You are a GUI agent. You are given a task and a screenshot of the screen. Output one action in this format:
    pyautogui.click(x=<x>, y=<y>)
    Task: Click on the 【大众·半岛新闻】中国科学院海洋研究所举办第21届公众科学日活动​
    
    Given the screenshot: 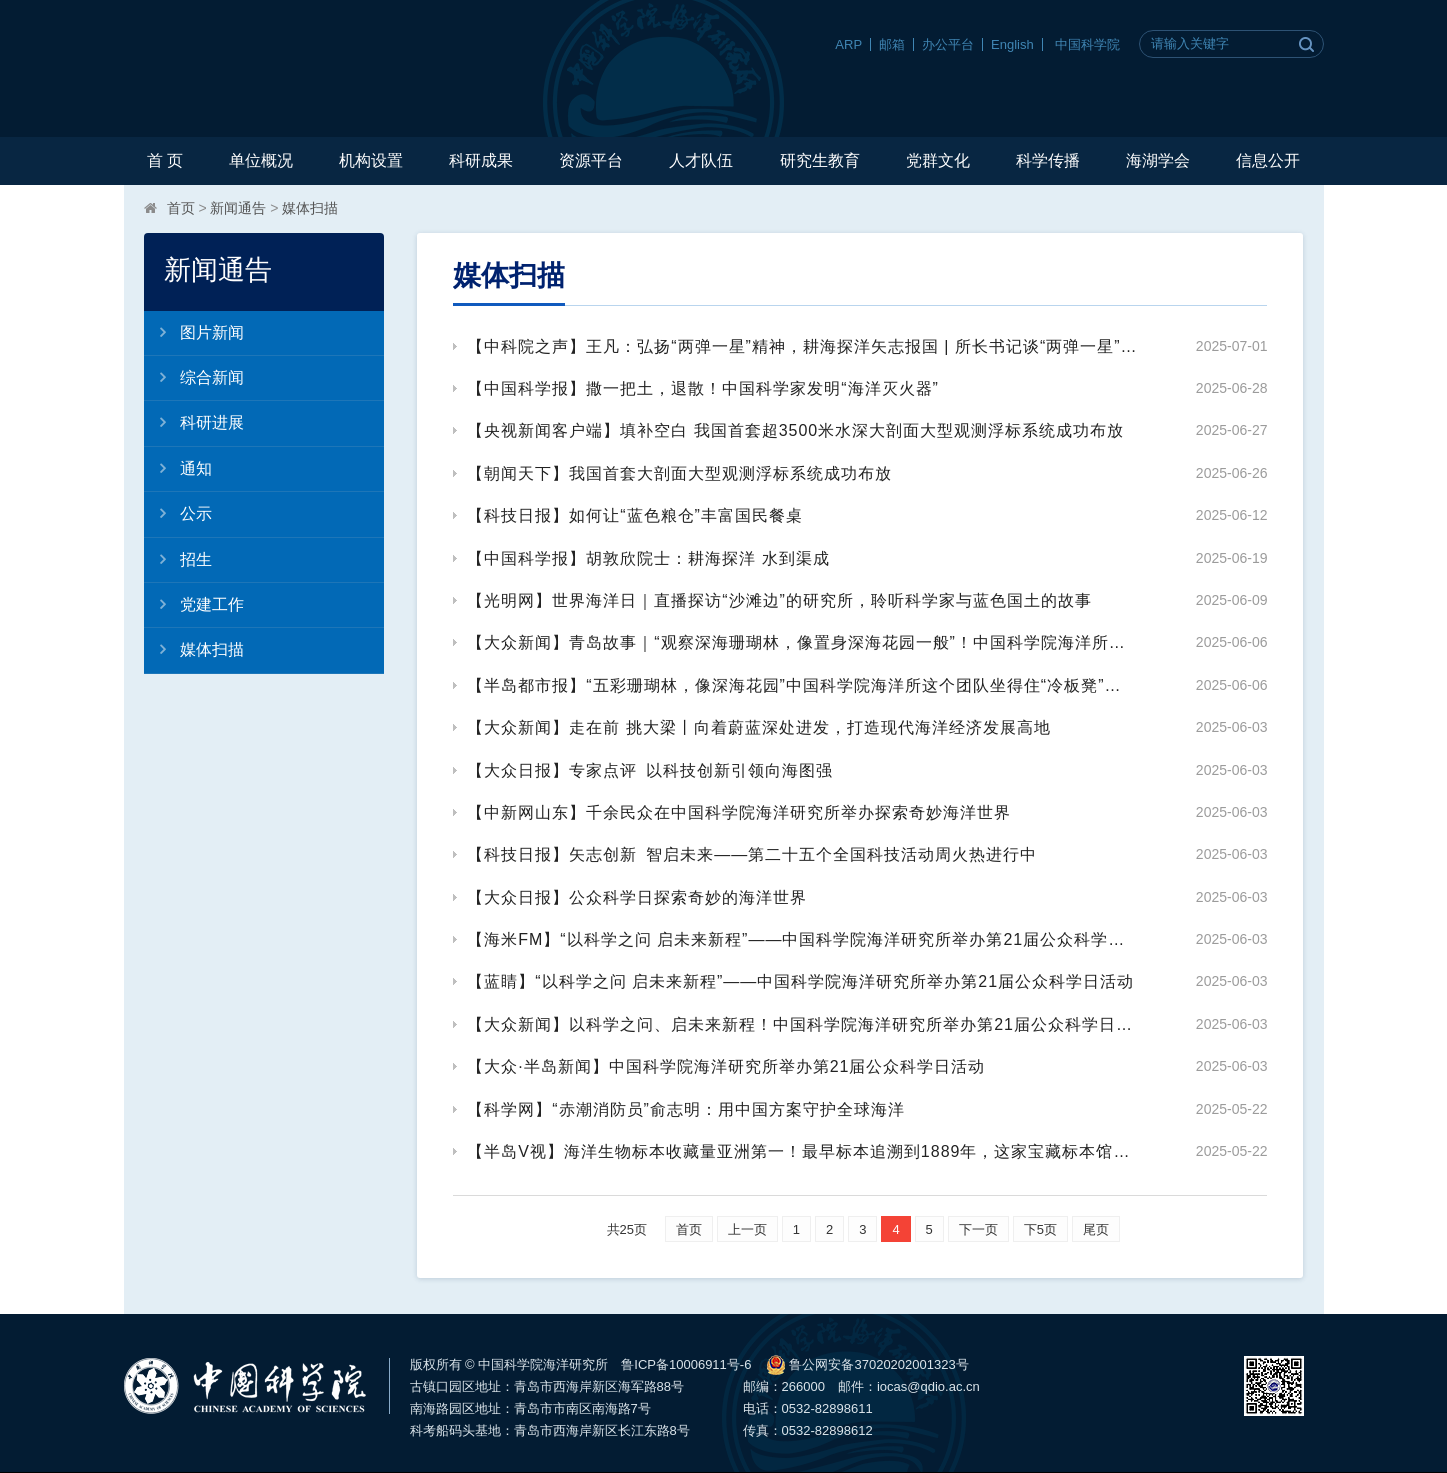 What is the action you would take?
    pyautogui.click(x=726, y=1066)
    